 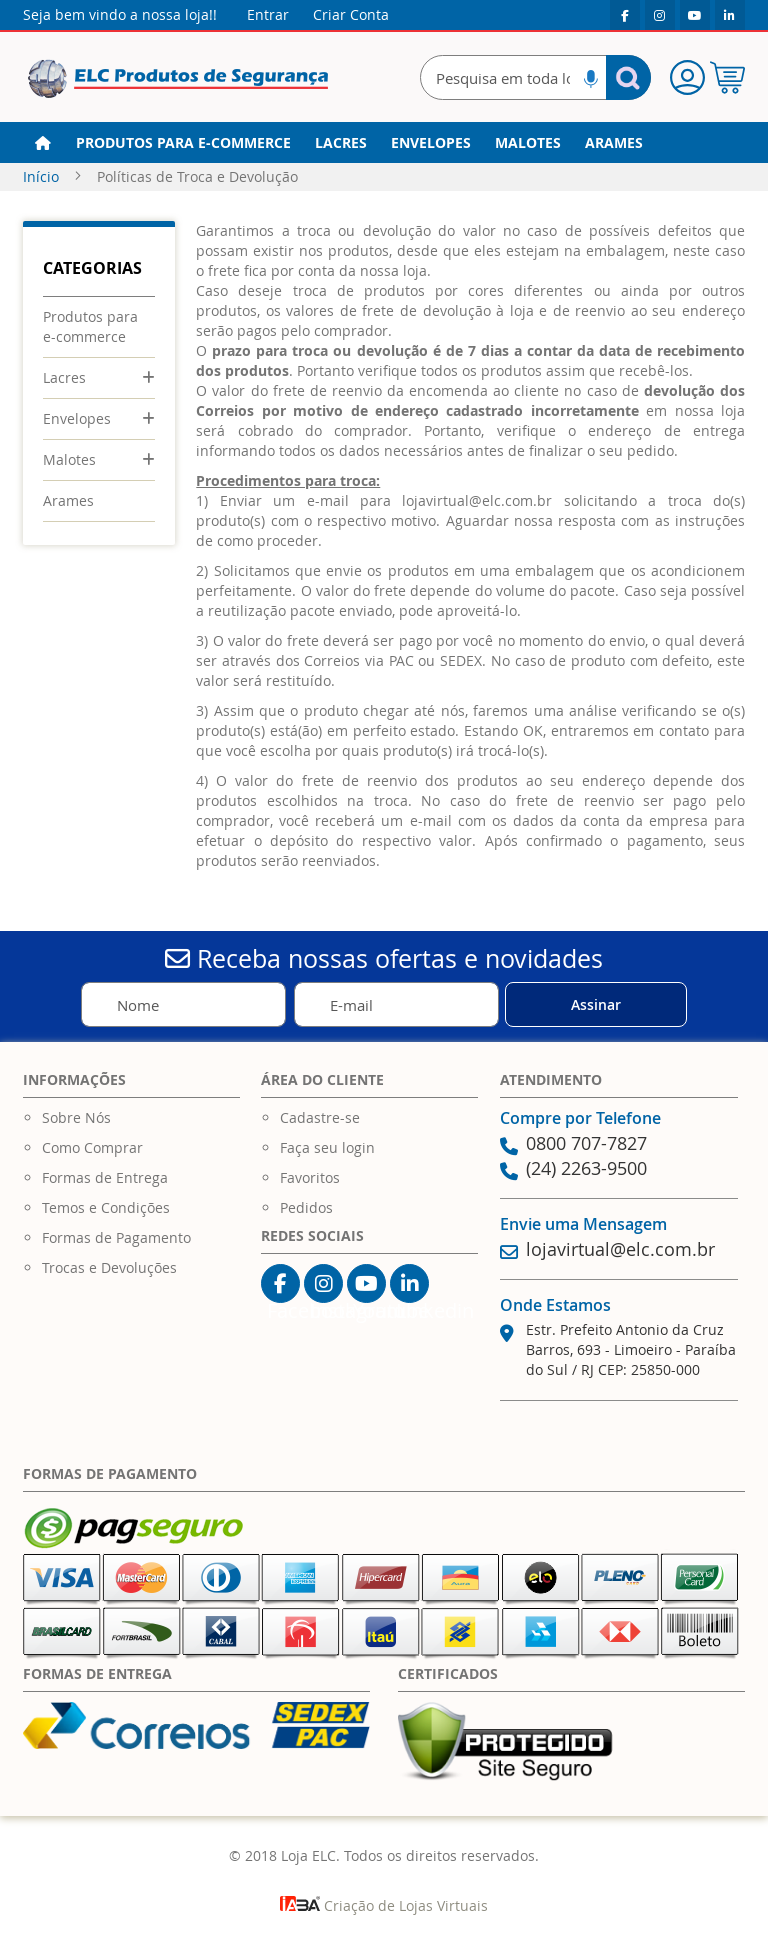 I want to click on Criar Conta, so click(x=351, y=14).